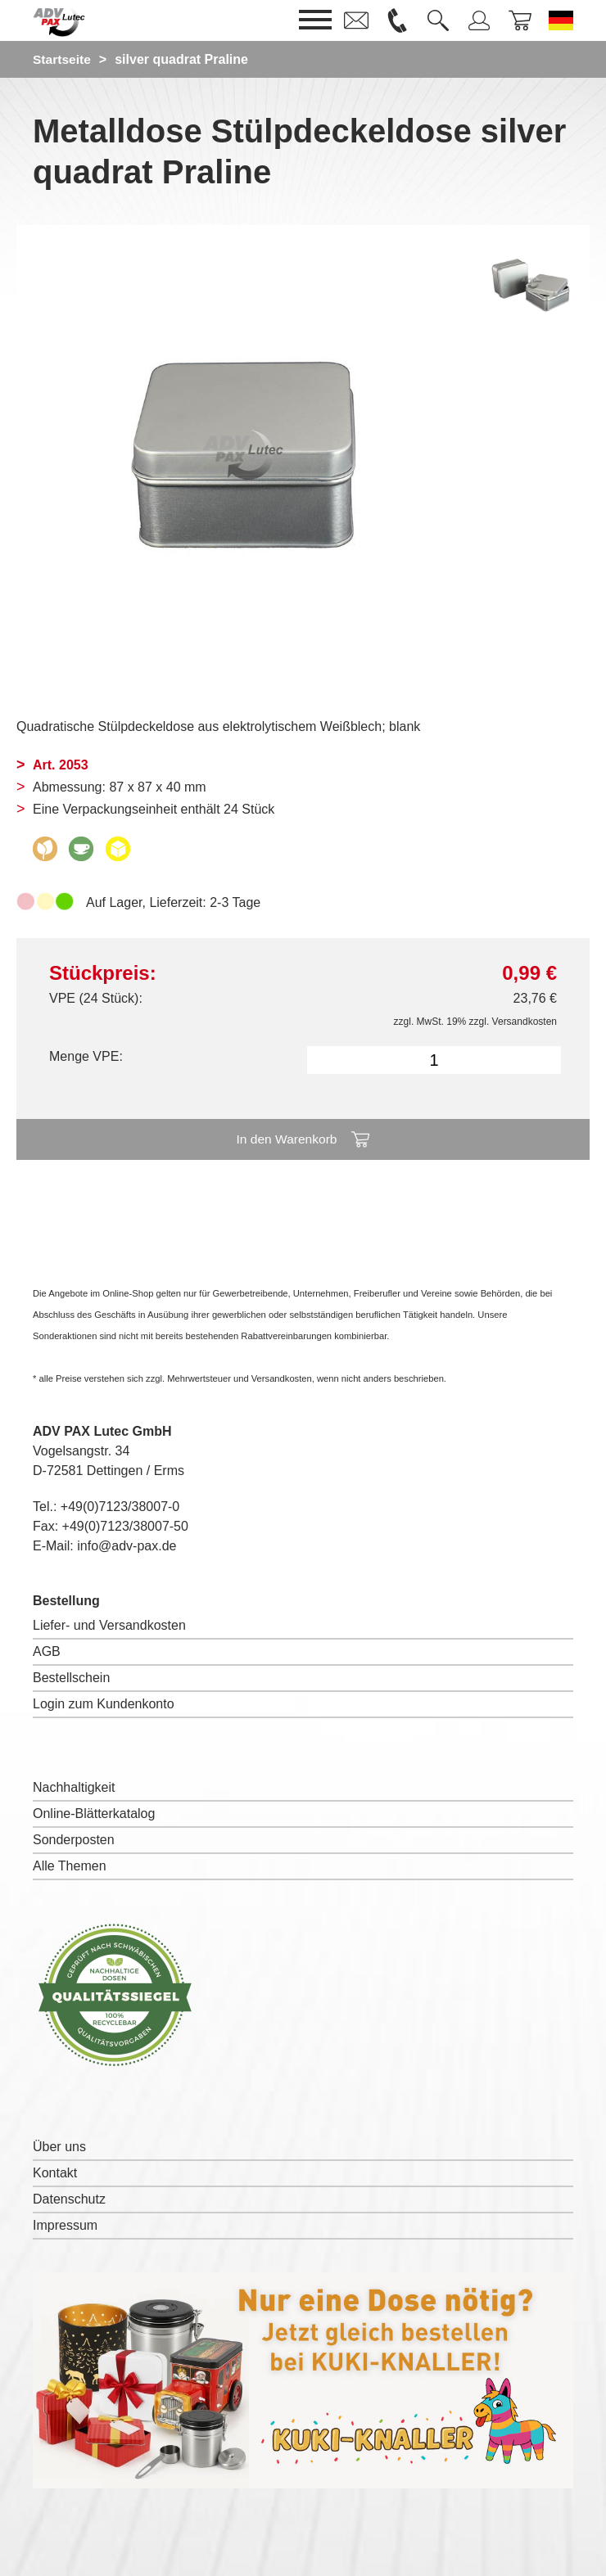 Image resolution: width=606 pixels, height=2576 pixels. What do you see at coordinates (47, 1651) in the screenshot?
I see `AGB` at bounding box center [47, 1651].